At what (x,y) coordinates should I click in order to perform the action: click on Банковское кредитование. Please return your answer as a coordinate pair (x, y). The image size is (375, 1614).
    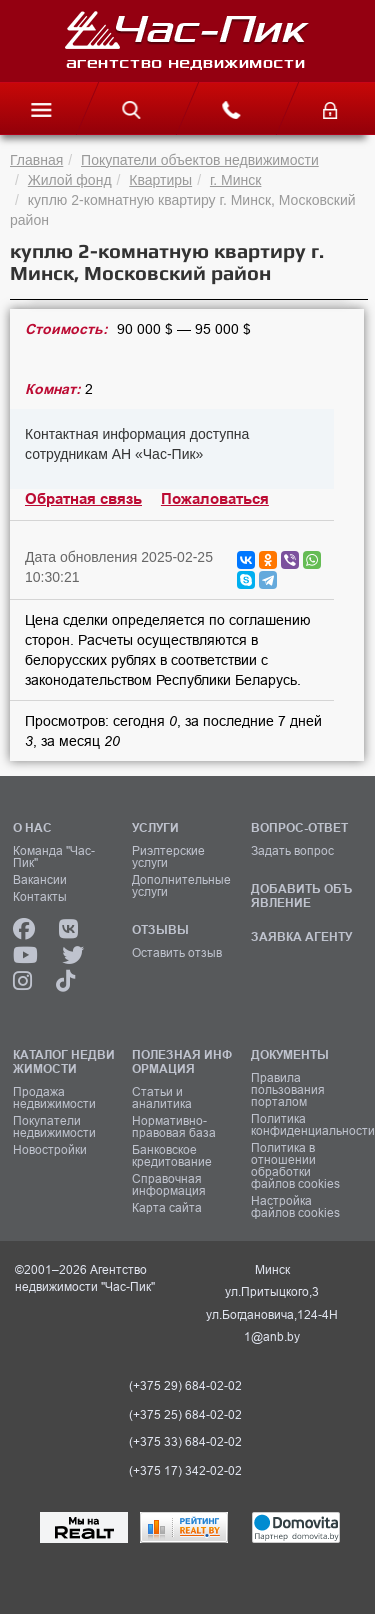
    Looking at the image, I should click on (172, 1156).